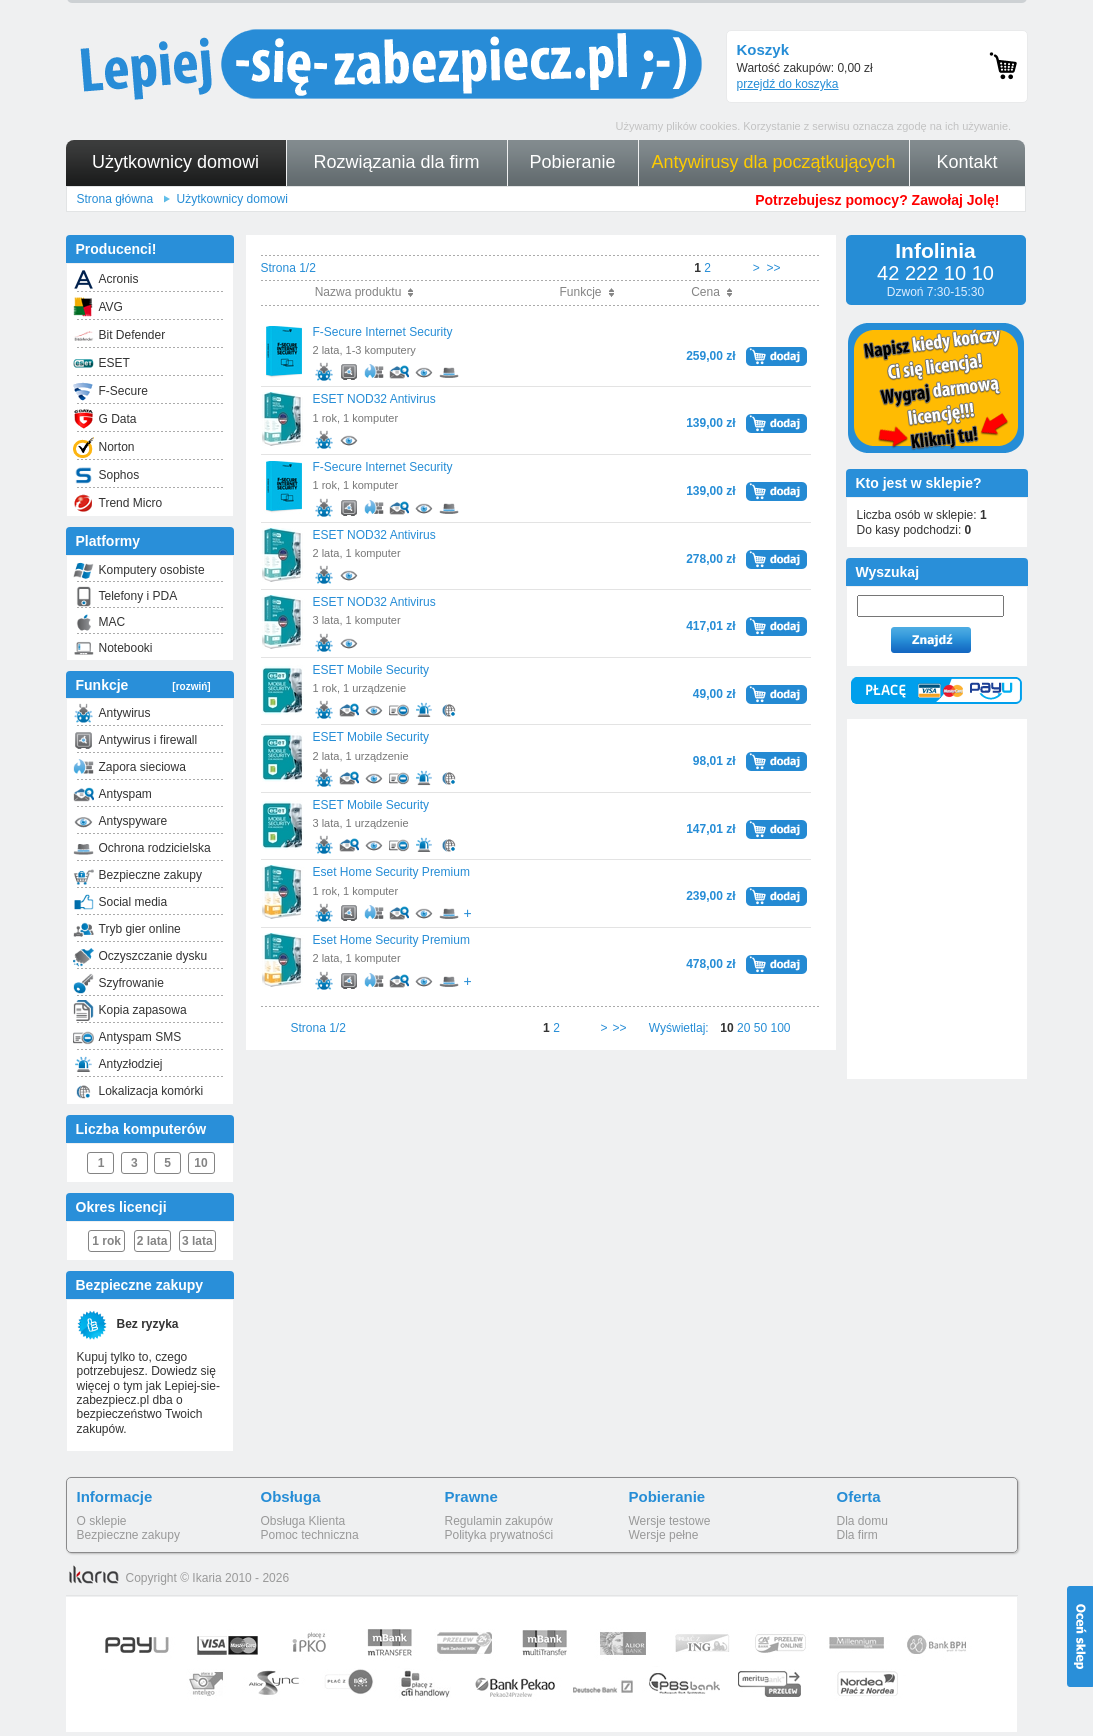  I want to click on Obsługa Klienta, so click(303, 1521).